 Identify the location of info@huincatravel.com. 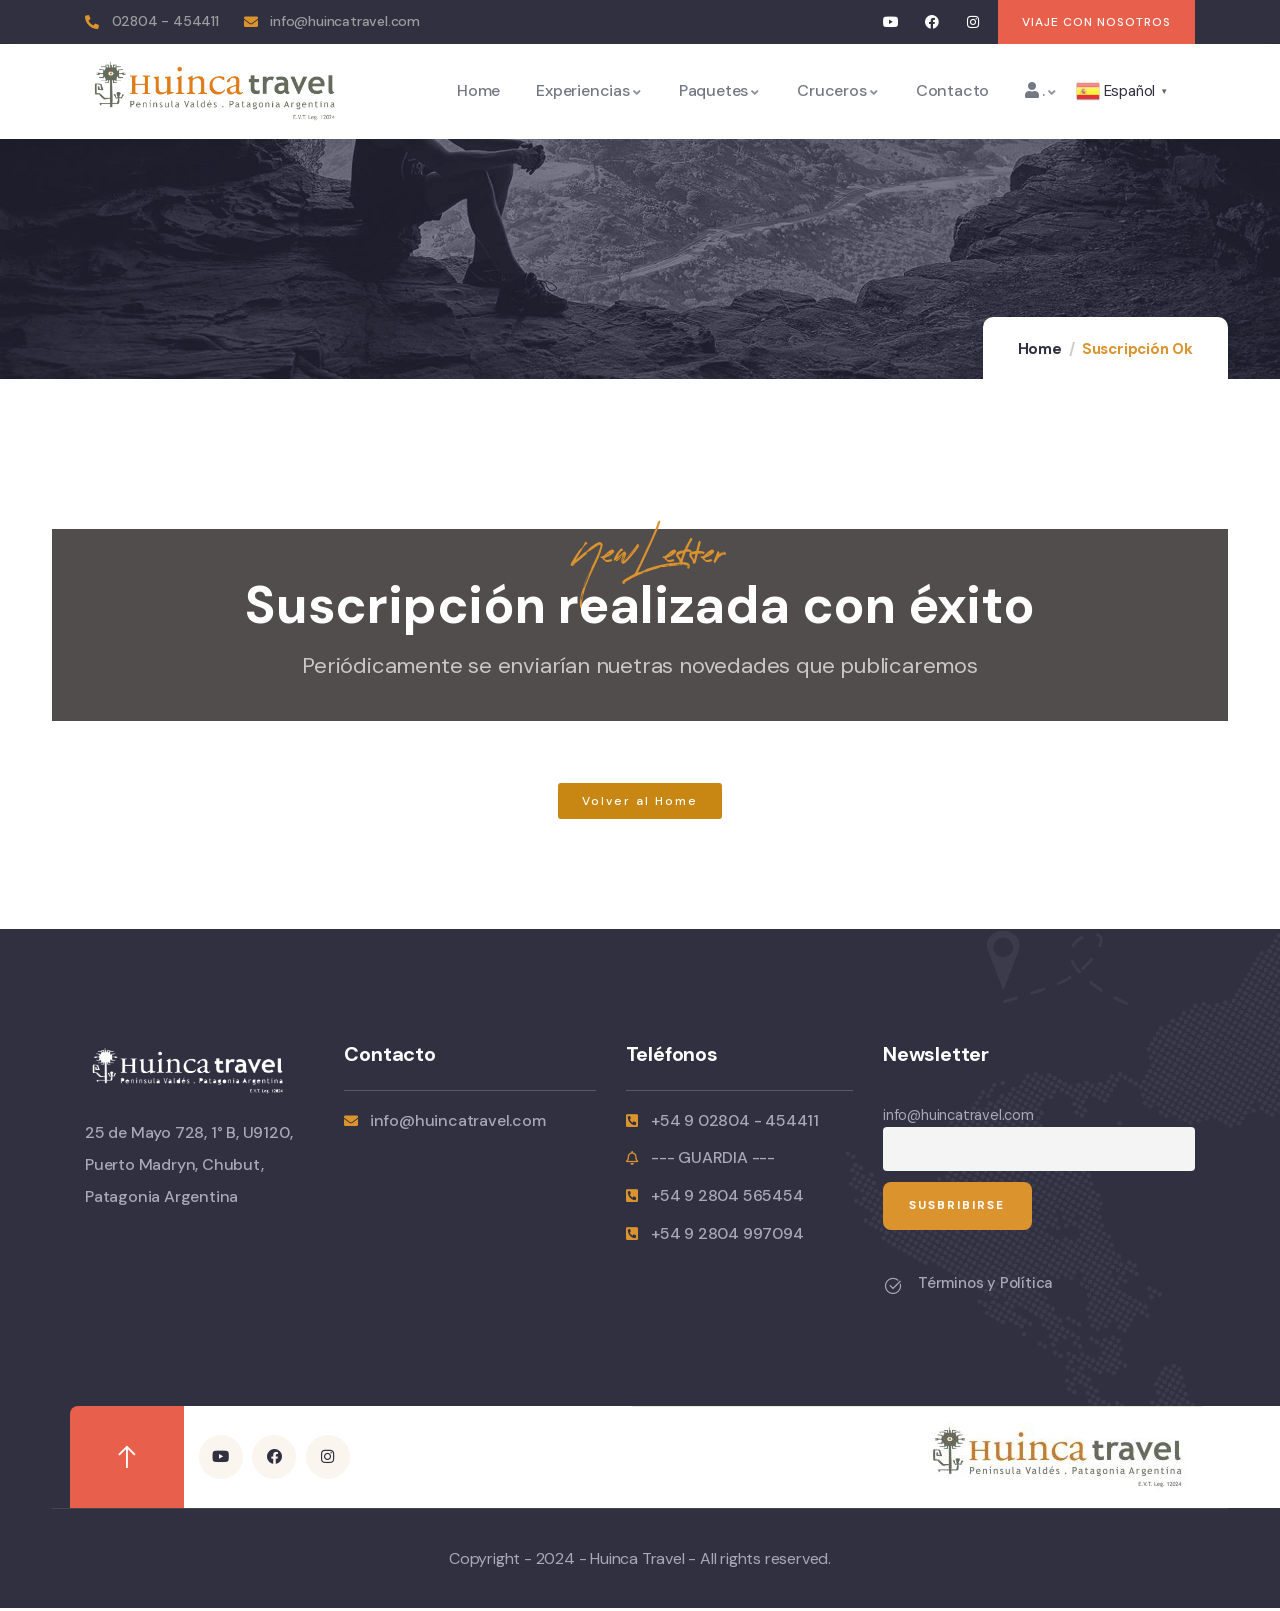
(958, 1115).